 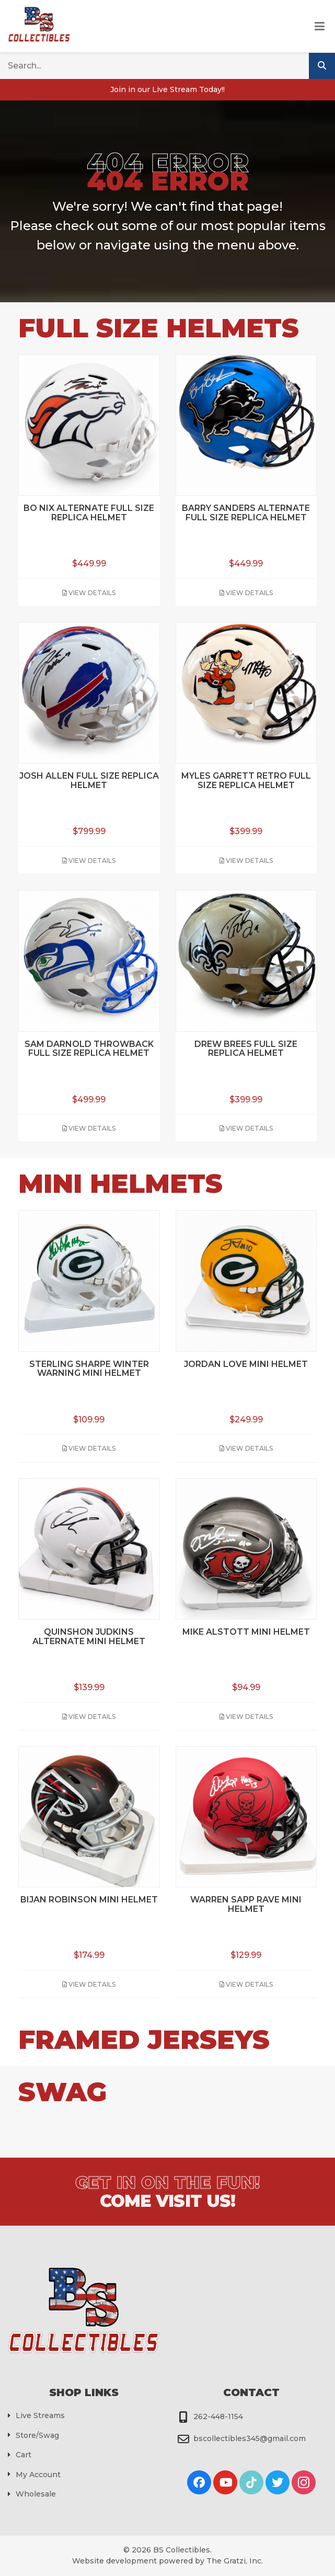 What do you see at coordinates (114, 2561) in the screenshot?
I see `Website development` at bounding box center [114, 2561].